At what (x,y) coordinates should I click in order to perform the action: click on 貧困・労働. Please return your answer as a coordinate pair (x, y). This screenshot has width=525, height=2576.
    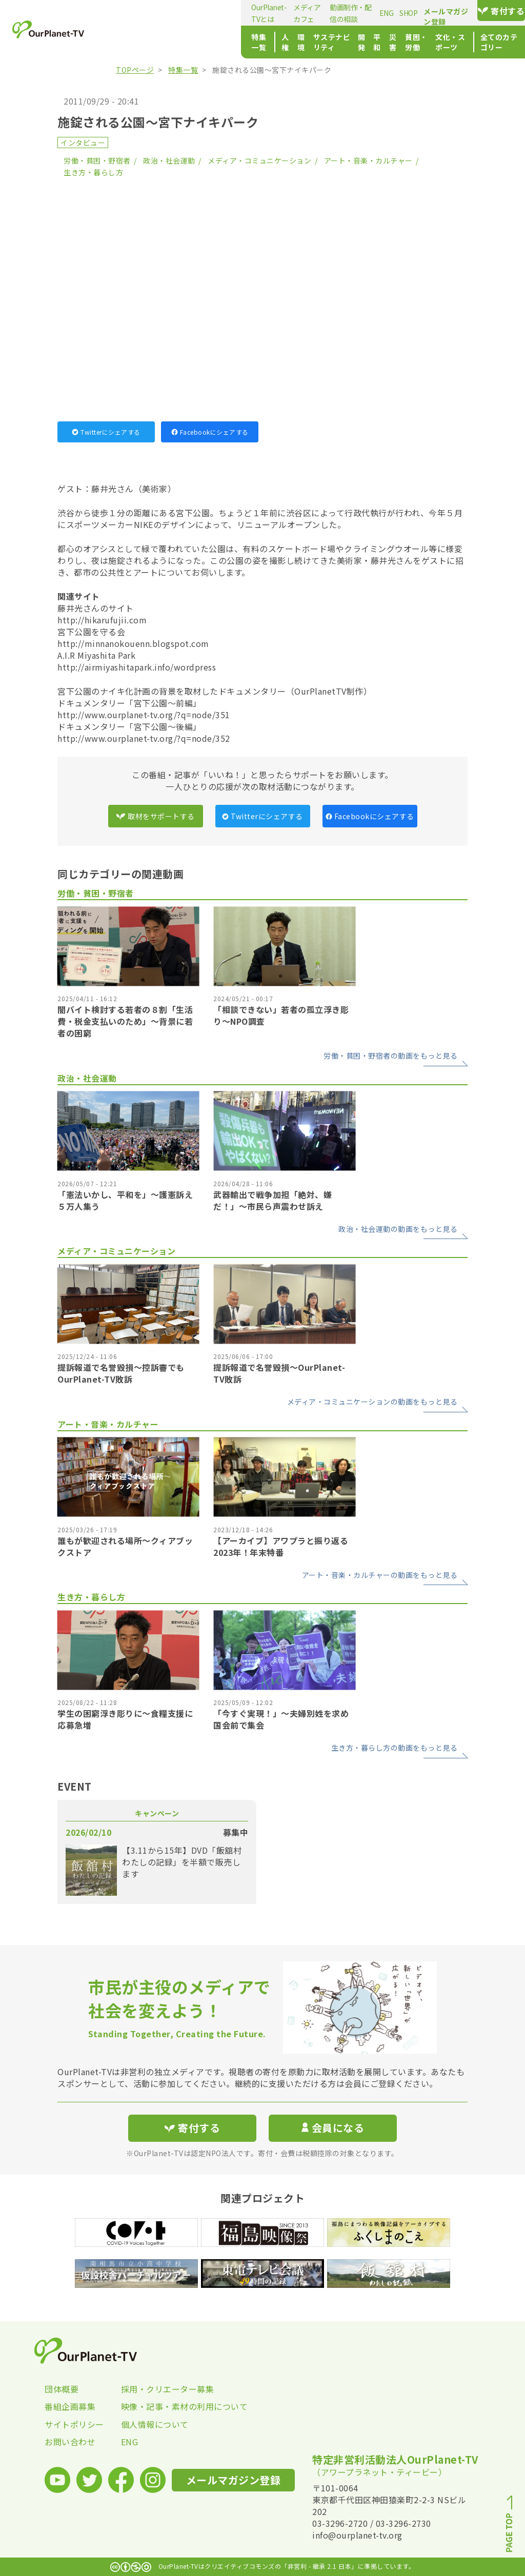
    Looking at the image, I should click on (345, 42).